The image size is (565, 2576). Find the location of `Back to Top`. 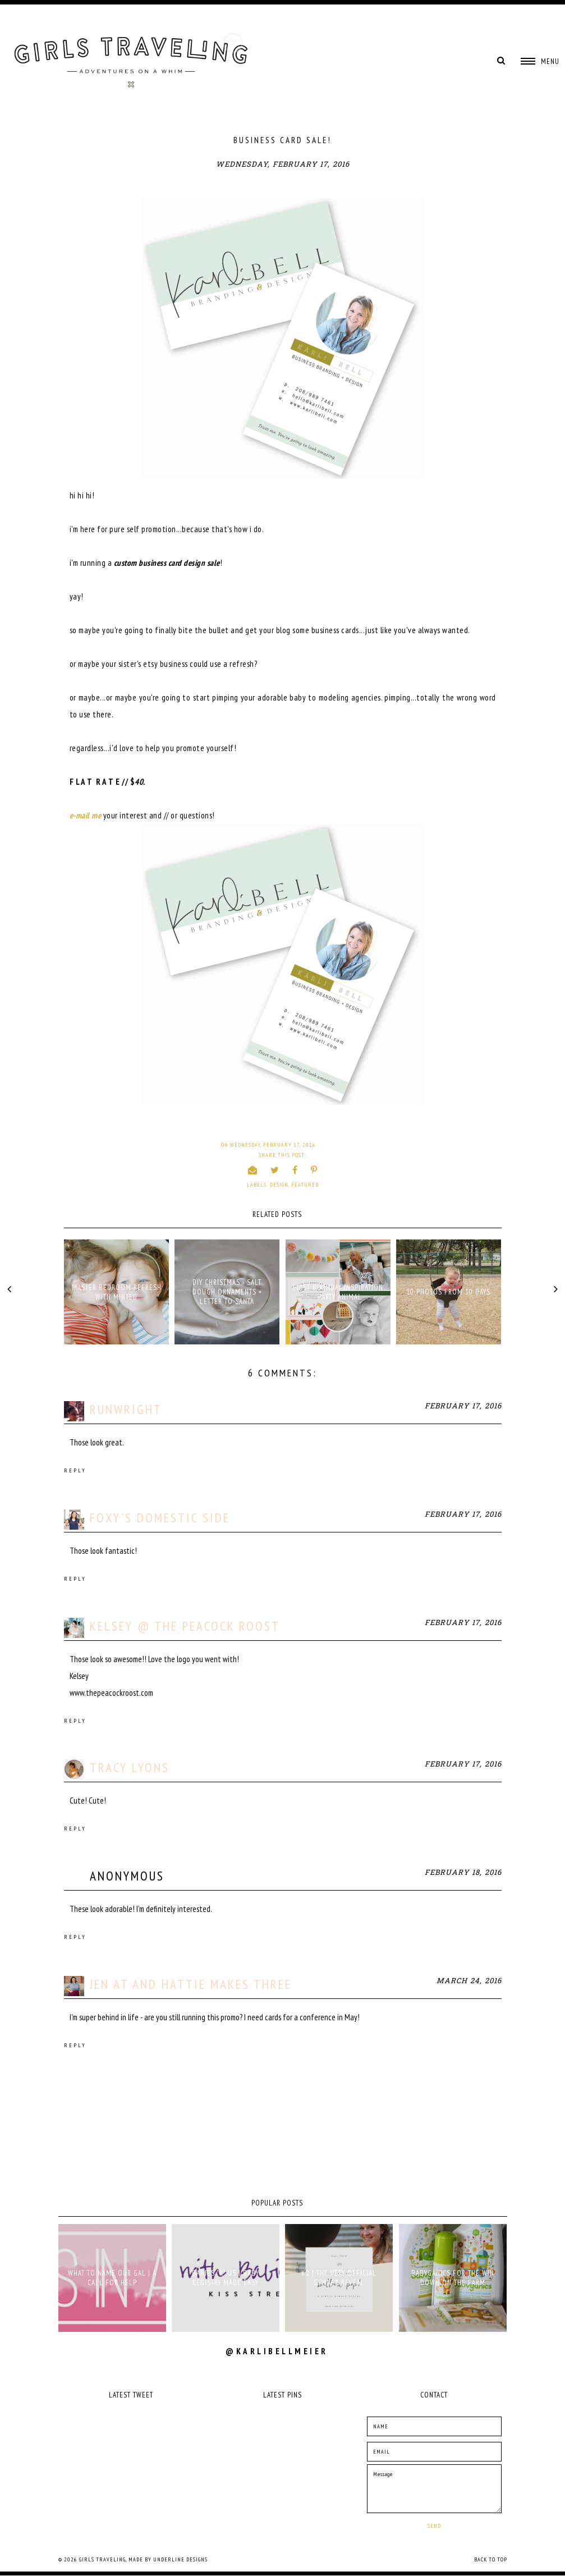

Back to Top is located at coordinates (490, 2559).